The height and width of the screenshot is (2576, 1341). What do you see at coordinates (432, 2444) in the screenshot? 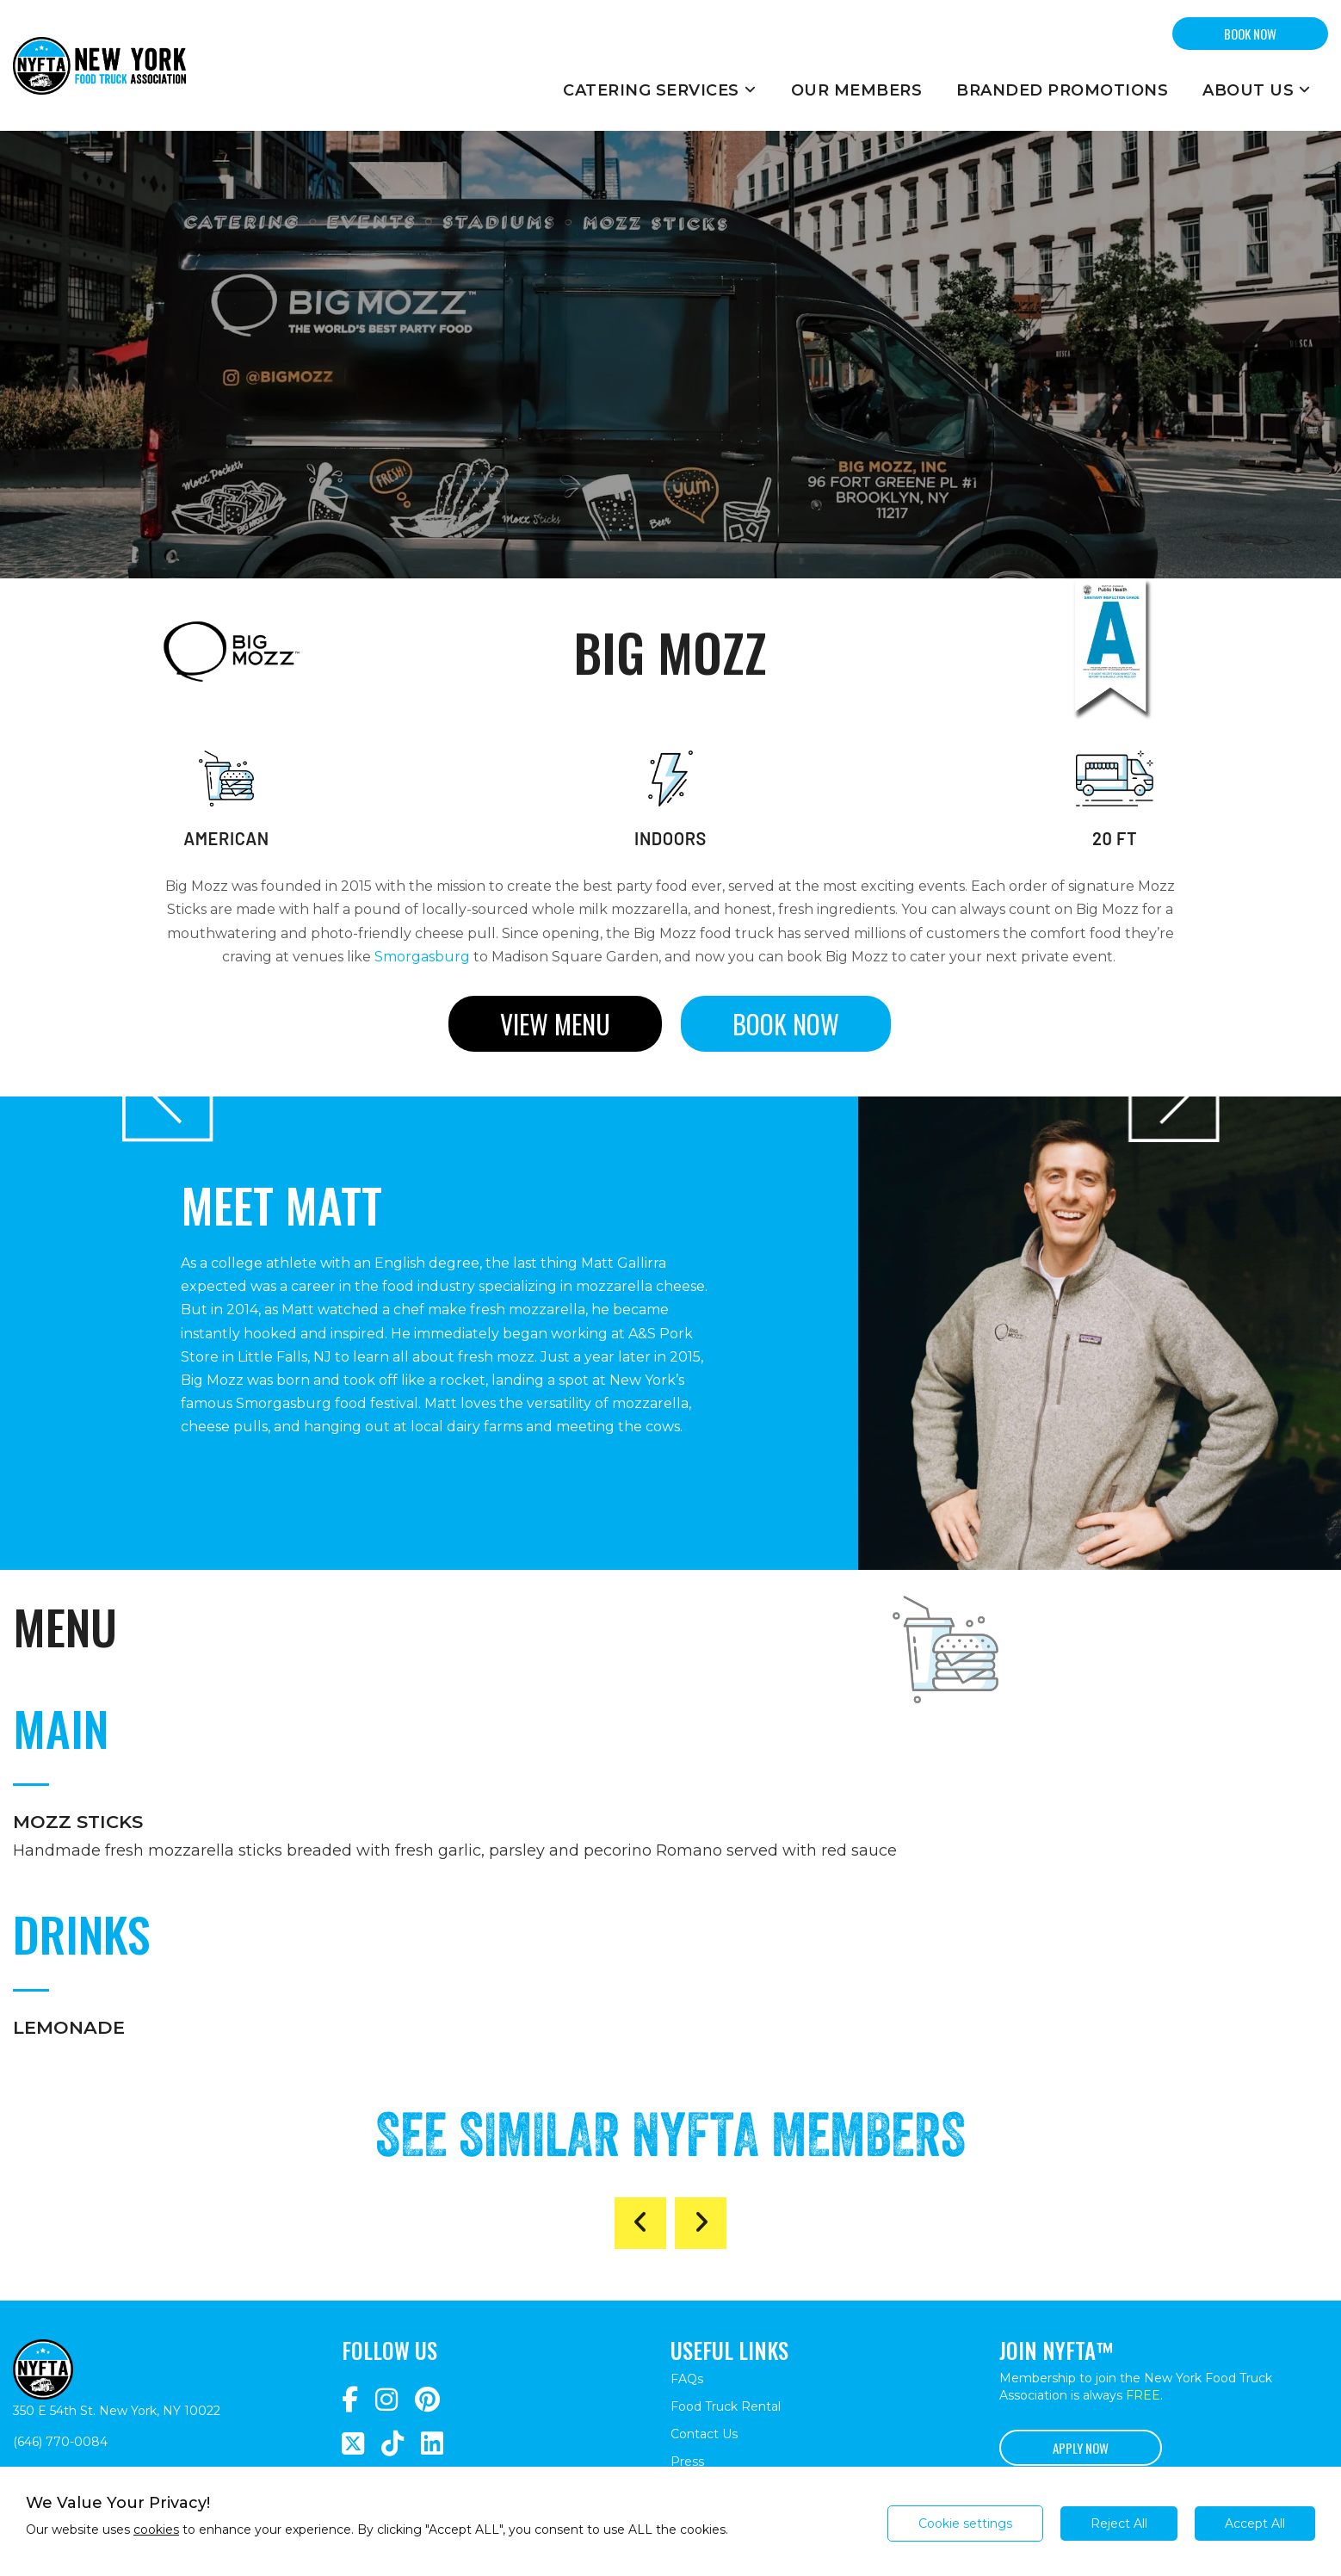
I see `[Navigate to https://www.linkedin.com/company/newyorkfoodtruckassociation/]` at bounding box center [432, 2444].